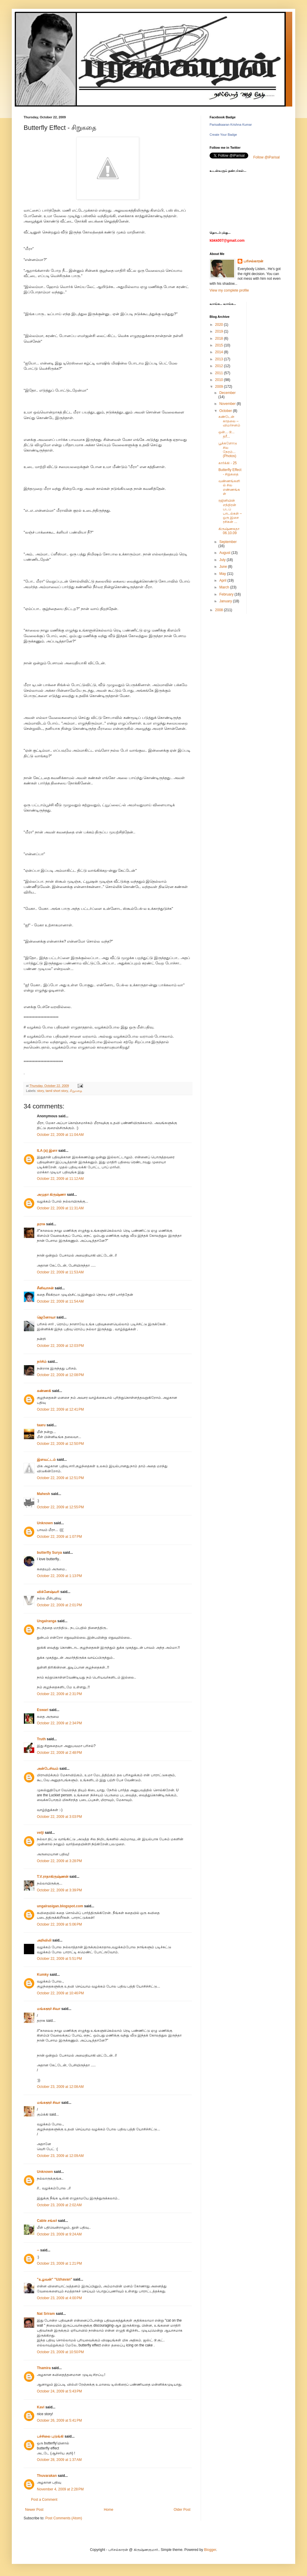  Describe the element at coordinates (266, 157) in the screenshot. I see `Follow @iParisal` at that location.